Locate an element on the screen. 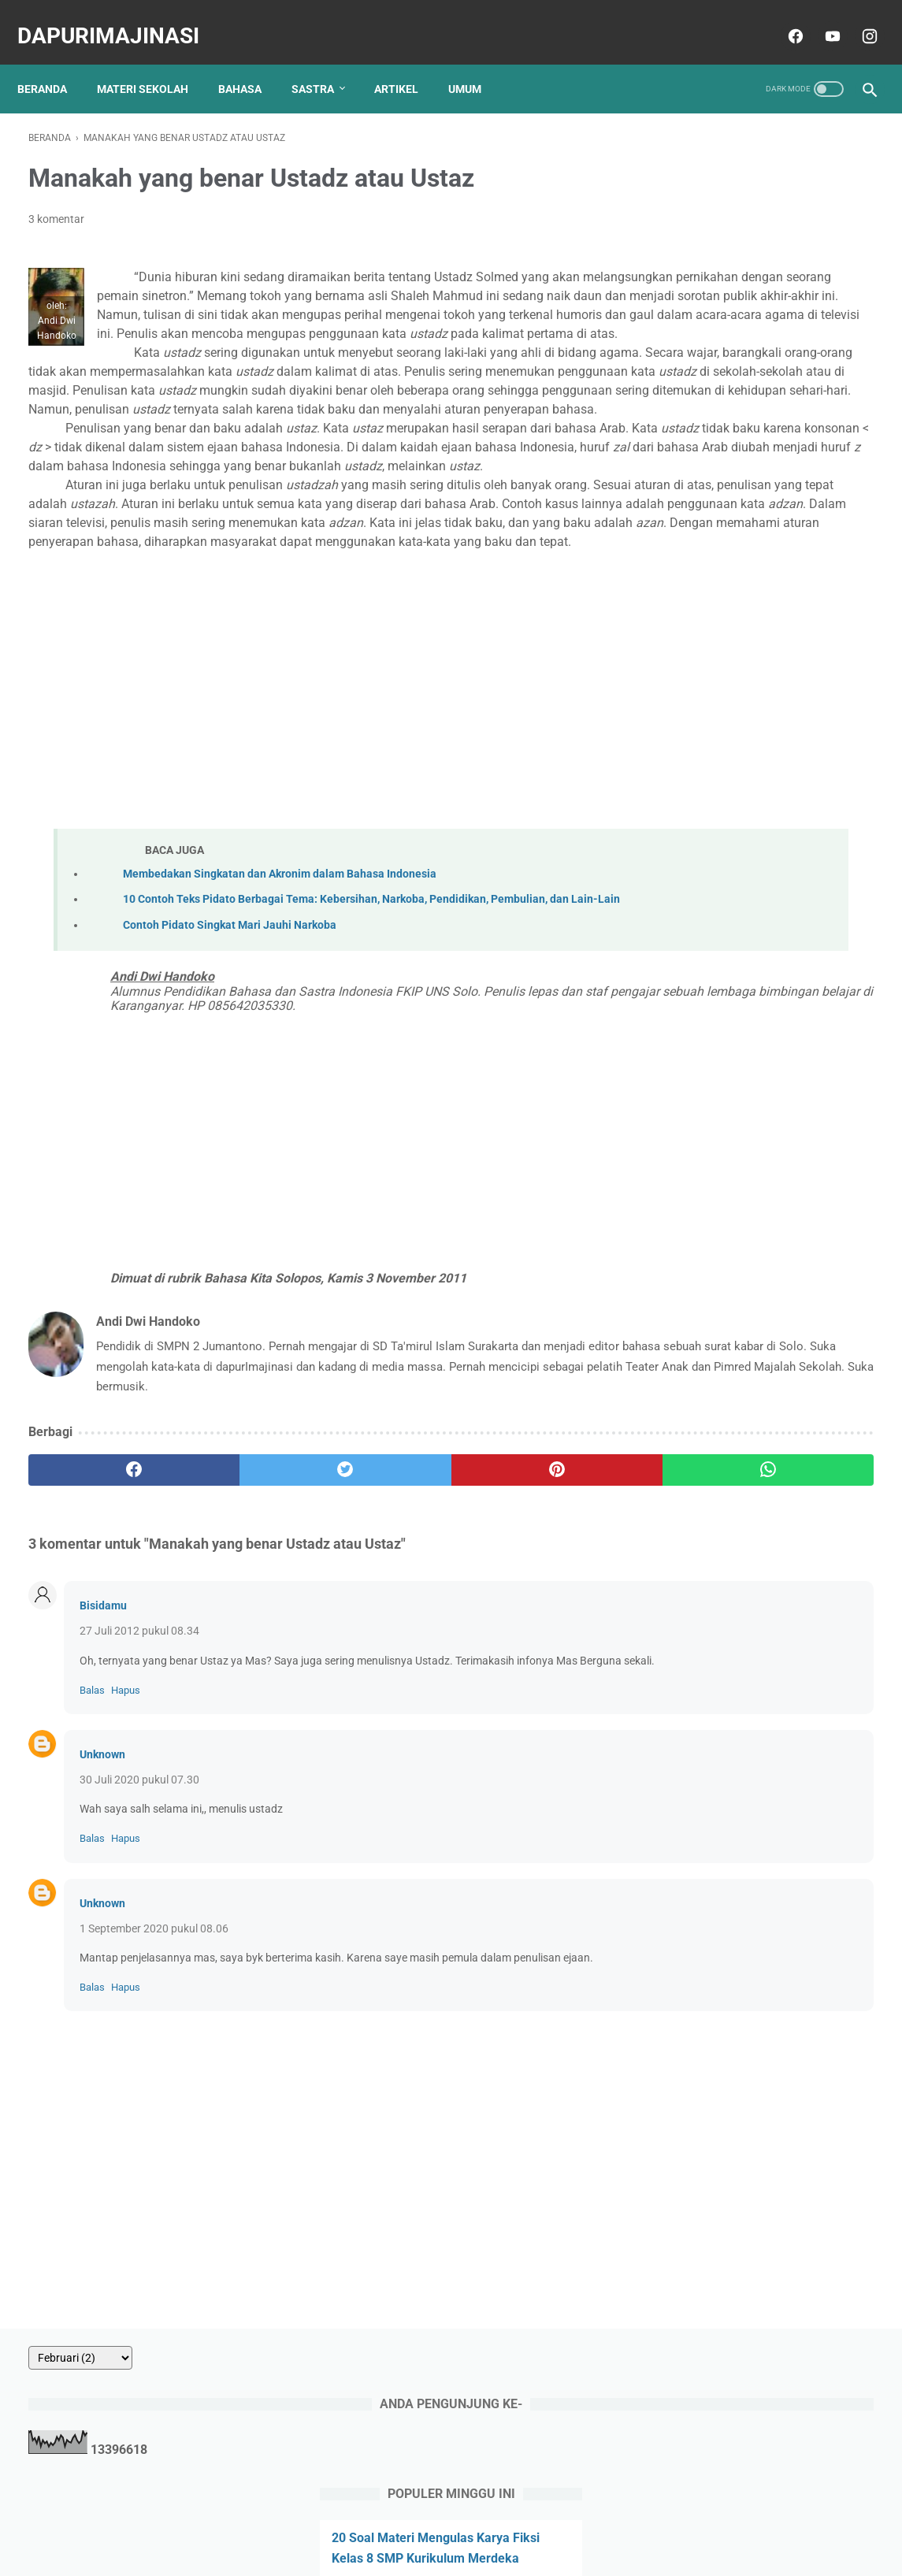 This screenshot has width=902, height=2576. BAHASA is located at coordinates (251, 62).